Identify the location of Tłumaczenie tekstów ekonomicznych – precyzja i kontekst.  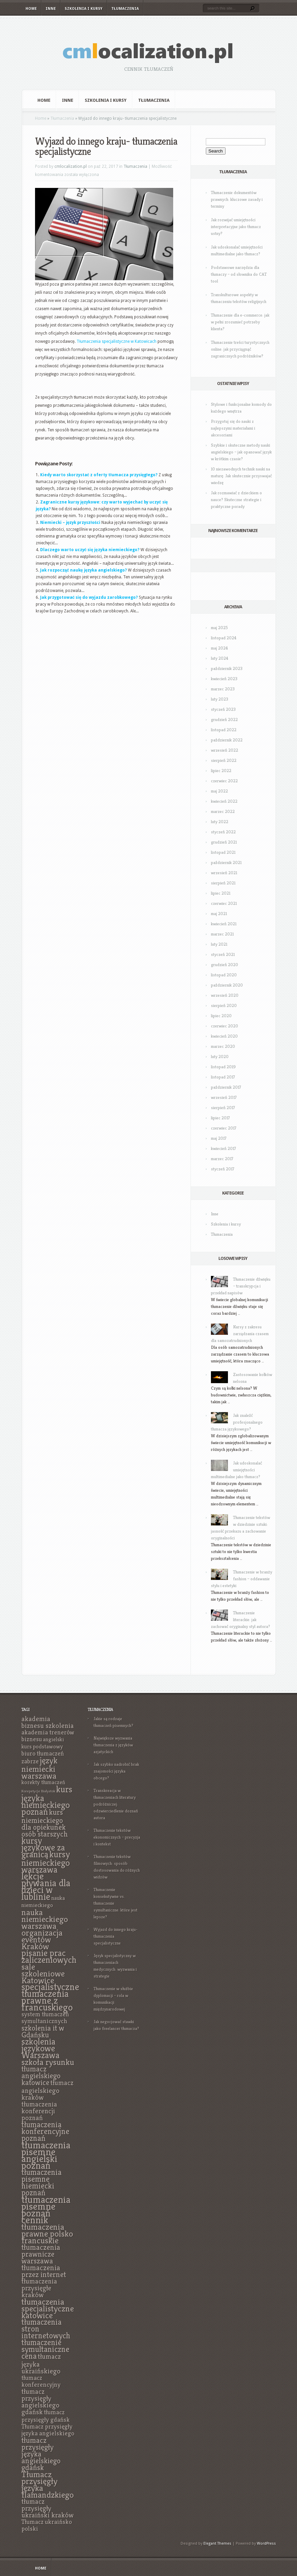
(117, 1837).